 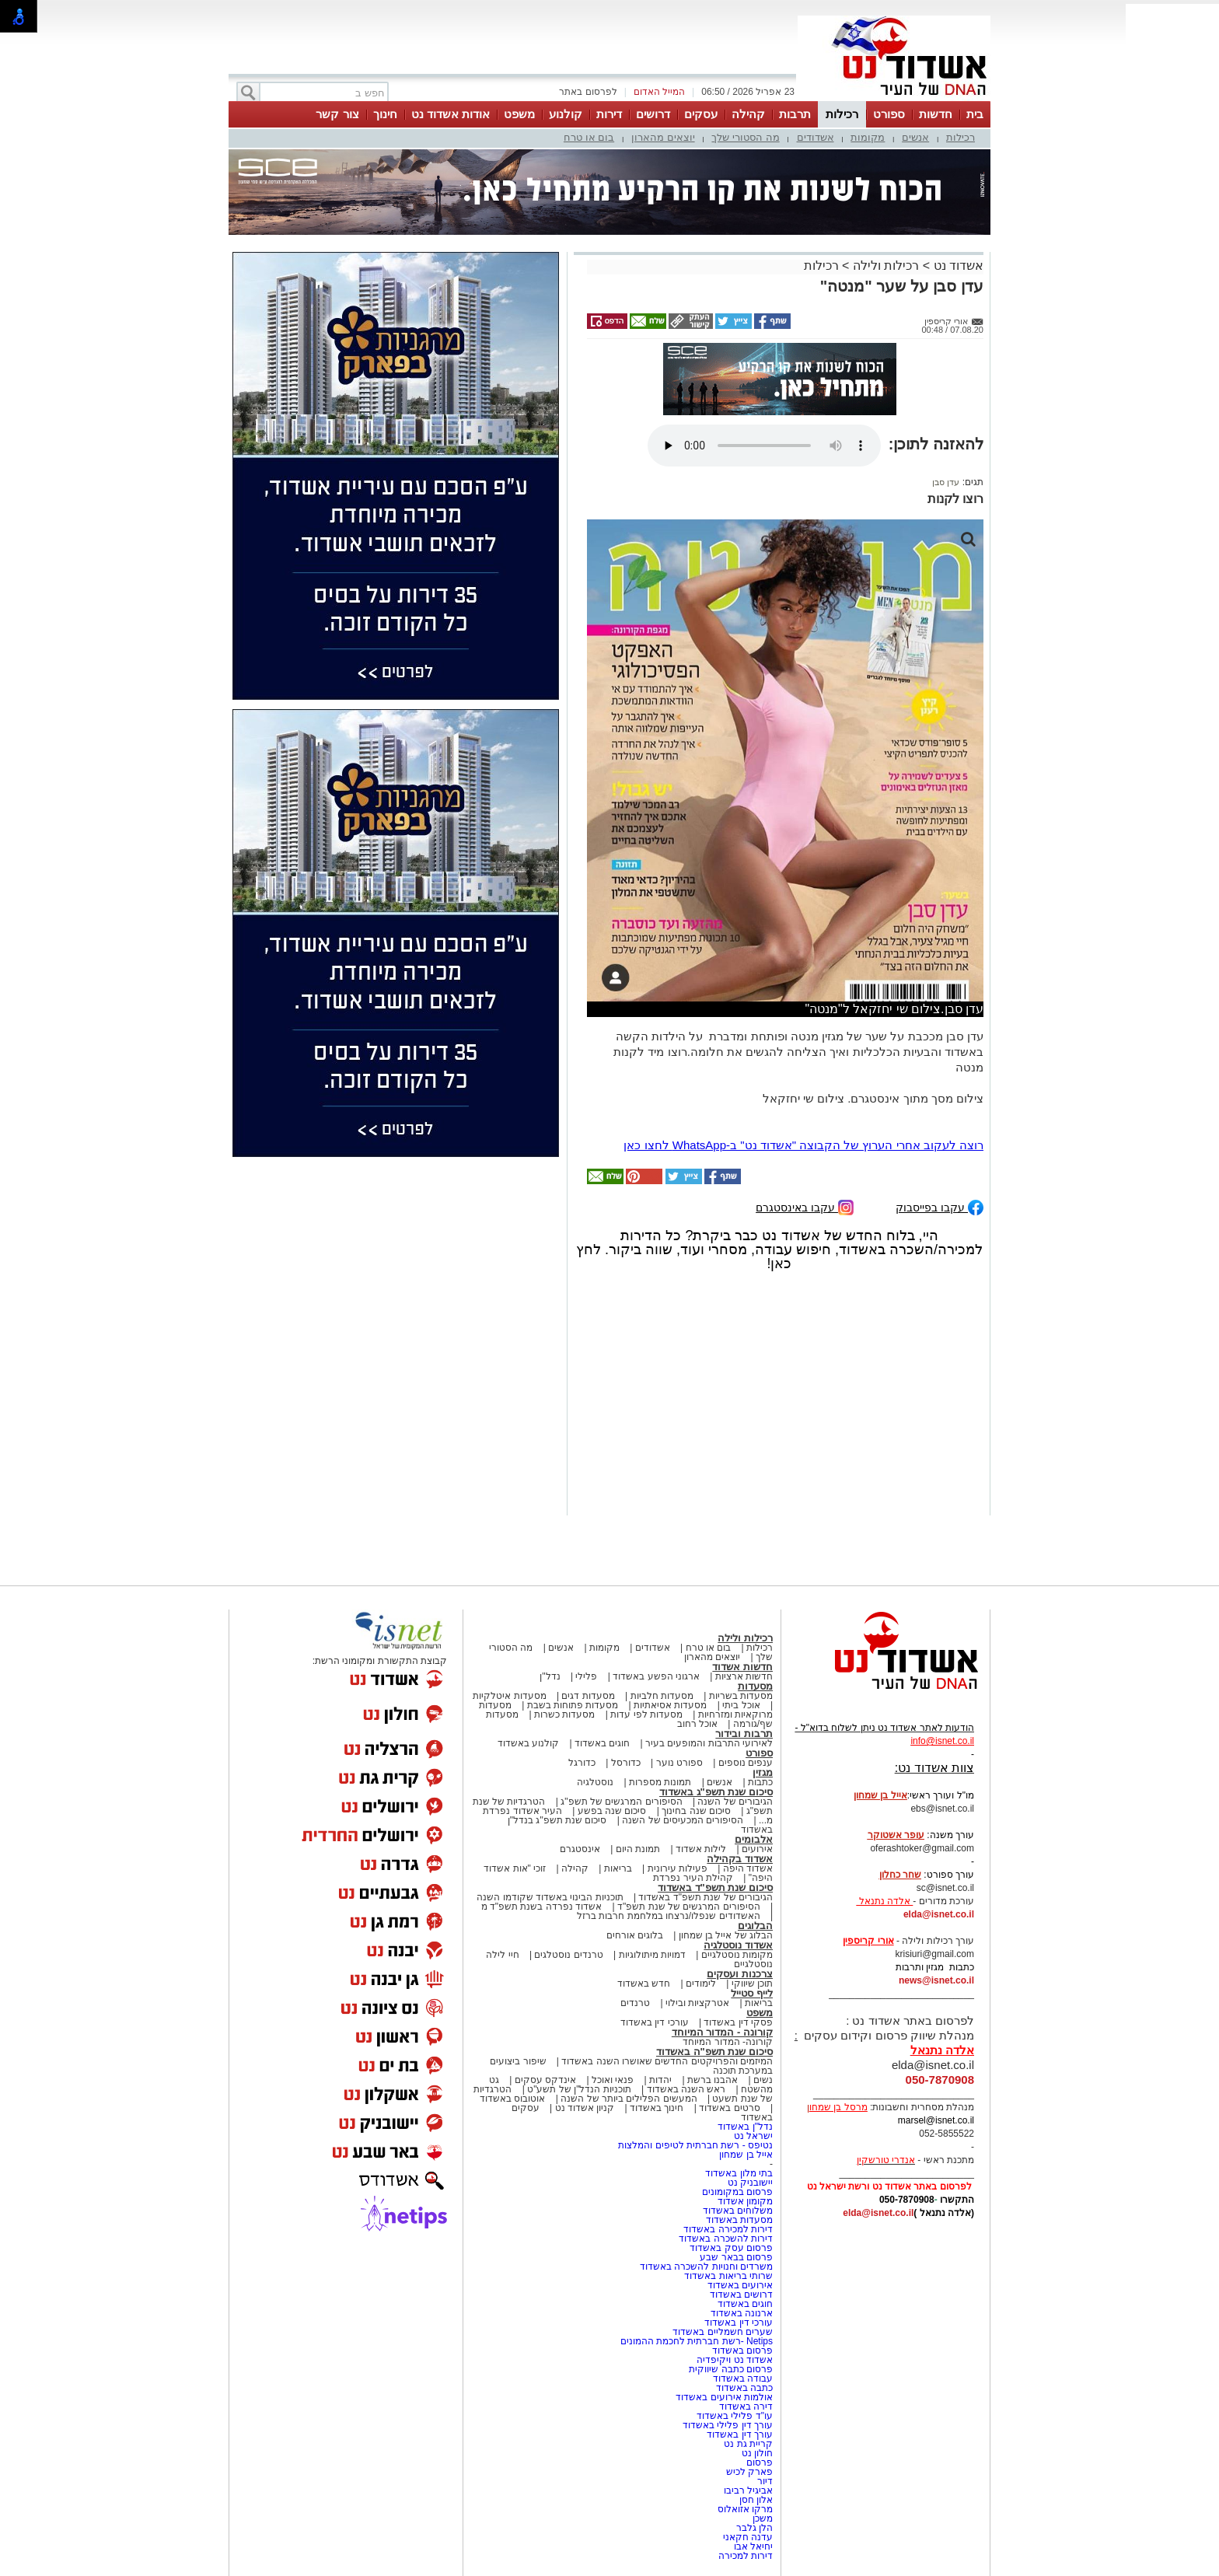 I want to click on משפט, so click(x=519, y=114).